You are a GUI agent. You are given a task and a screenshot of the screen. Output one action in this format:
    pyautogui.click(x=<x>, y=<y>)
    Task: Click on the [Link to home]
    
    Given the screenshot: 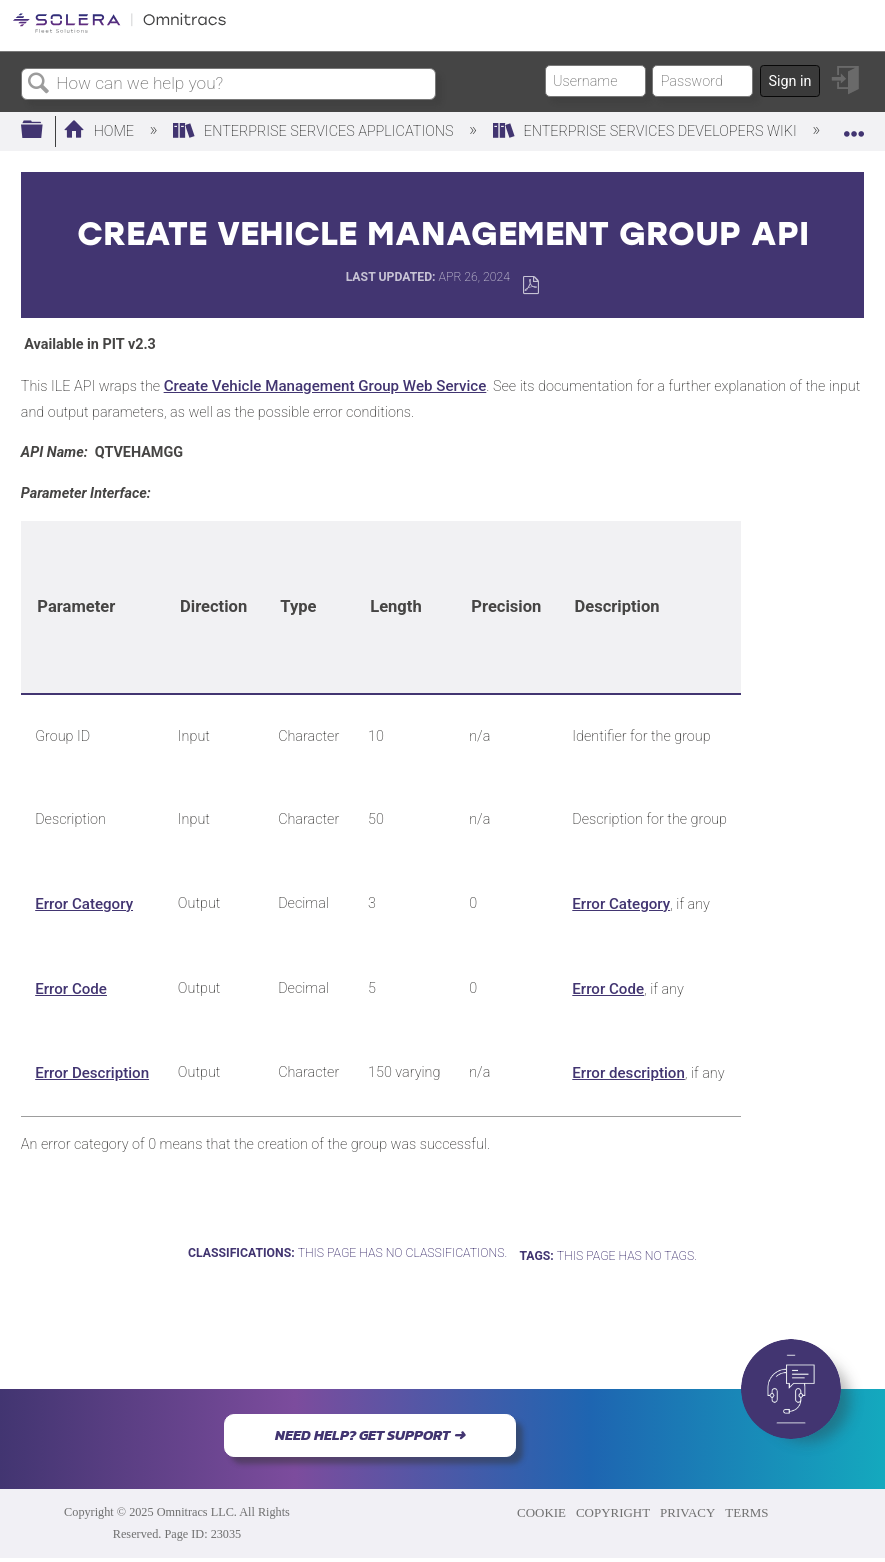 What is the action you would take?
    pyautogui.click(x=119, y=29)
    